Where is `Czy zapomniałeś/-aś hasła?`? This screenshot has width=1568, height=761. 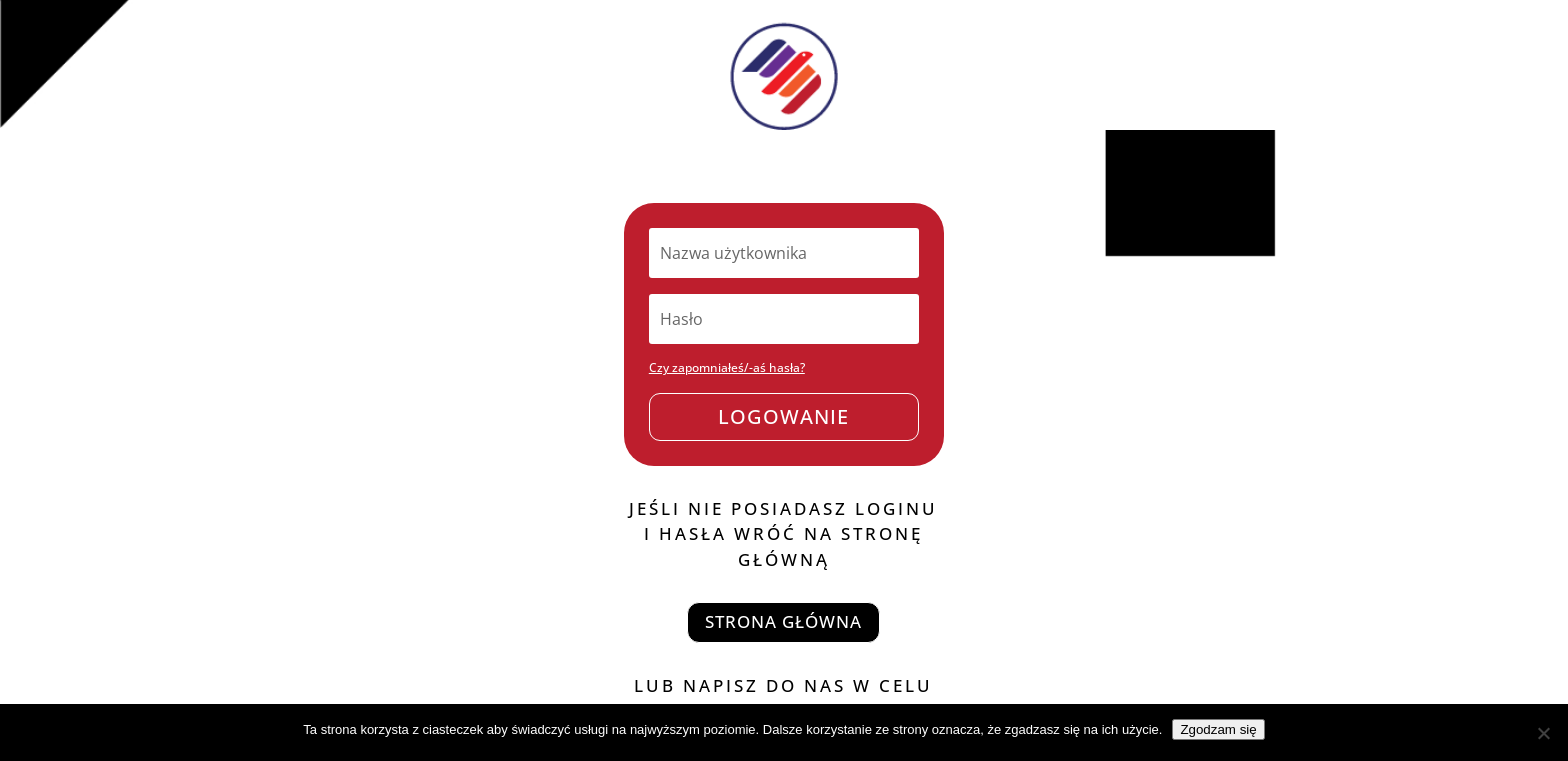 Czy zapomniałeś/-aś hasła? is located at coordinates (727, 367).